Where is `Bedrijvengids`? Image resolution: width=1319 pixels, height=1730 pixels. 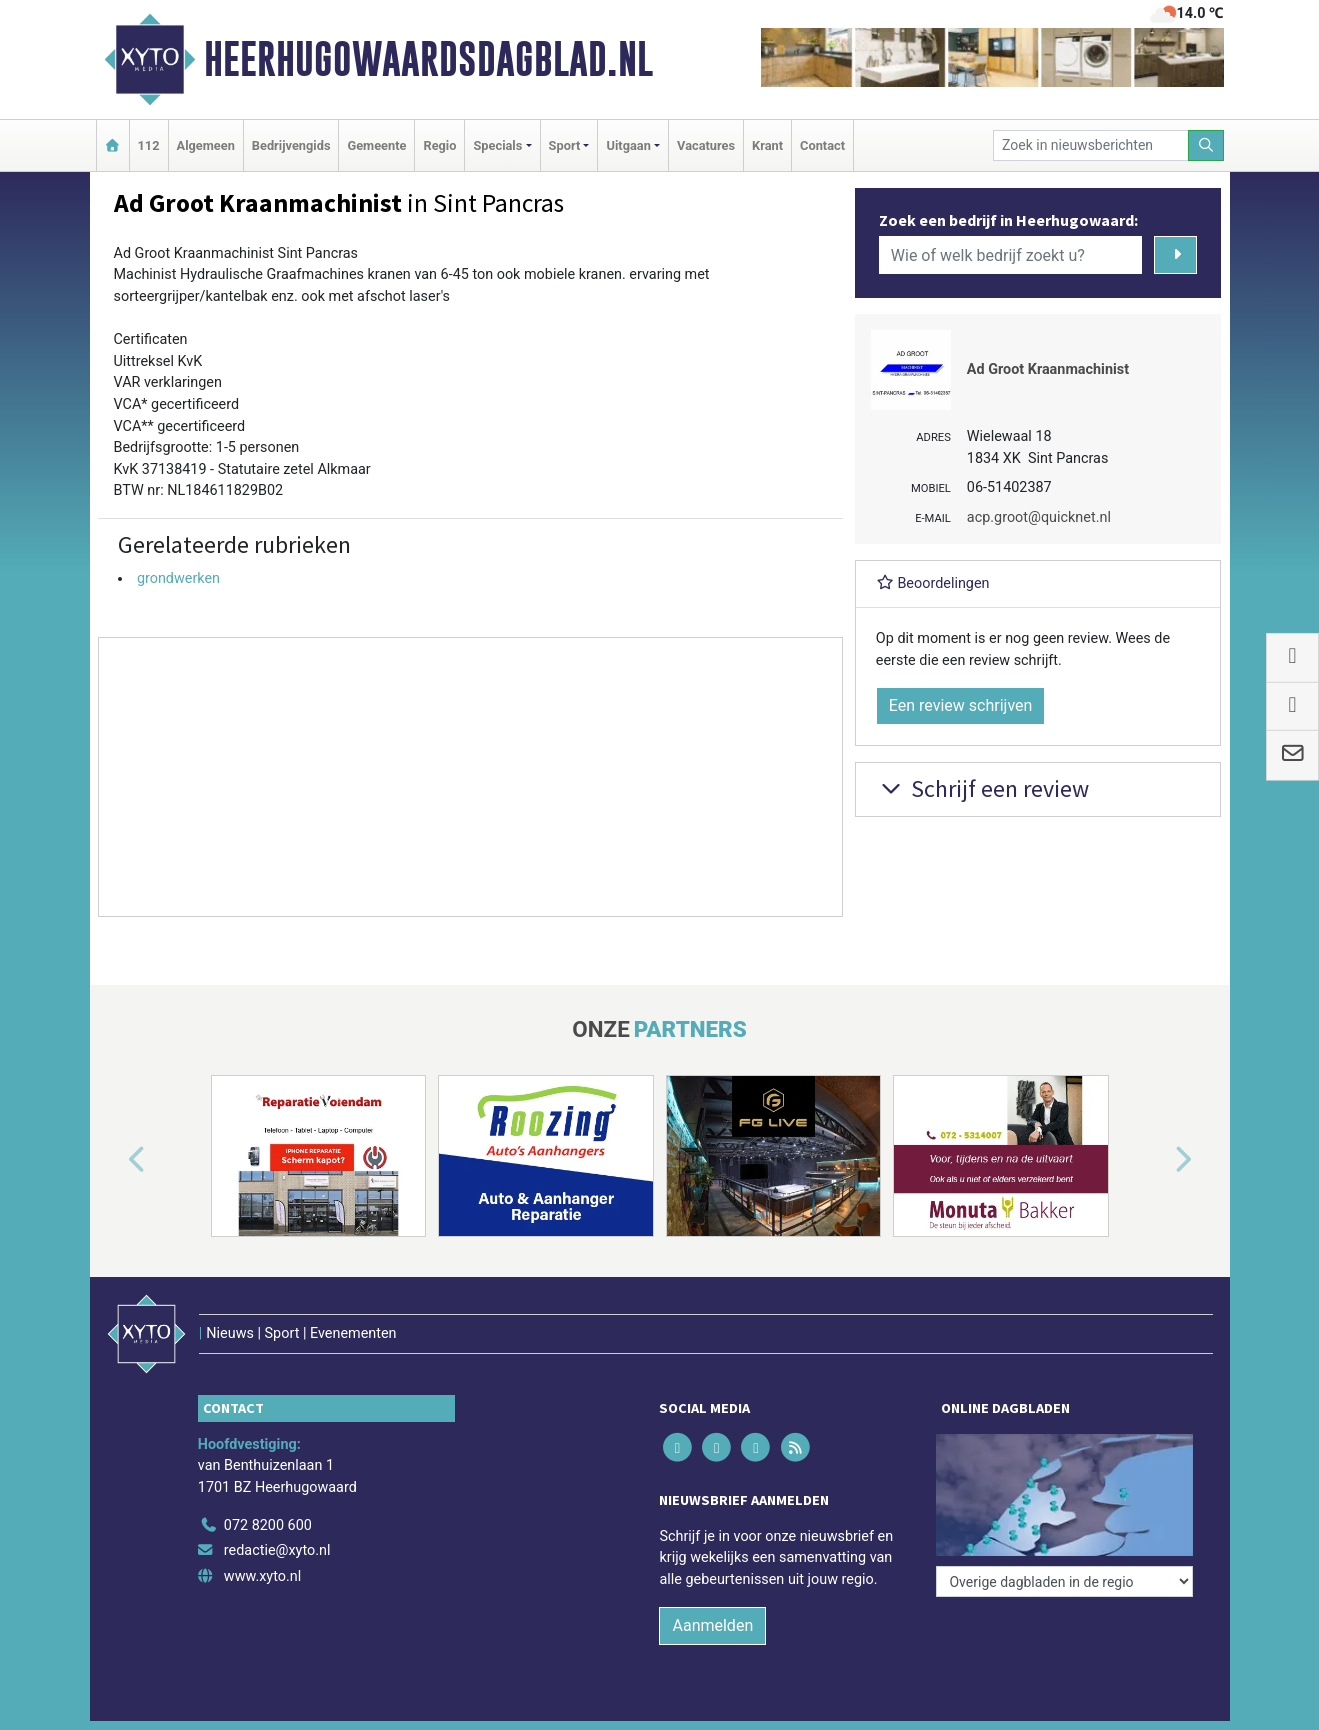 Bedrijvengids is located at coordinates (291, 145).